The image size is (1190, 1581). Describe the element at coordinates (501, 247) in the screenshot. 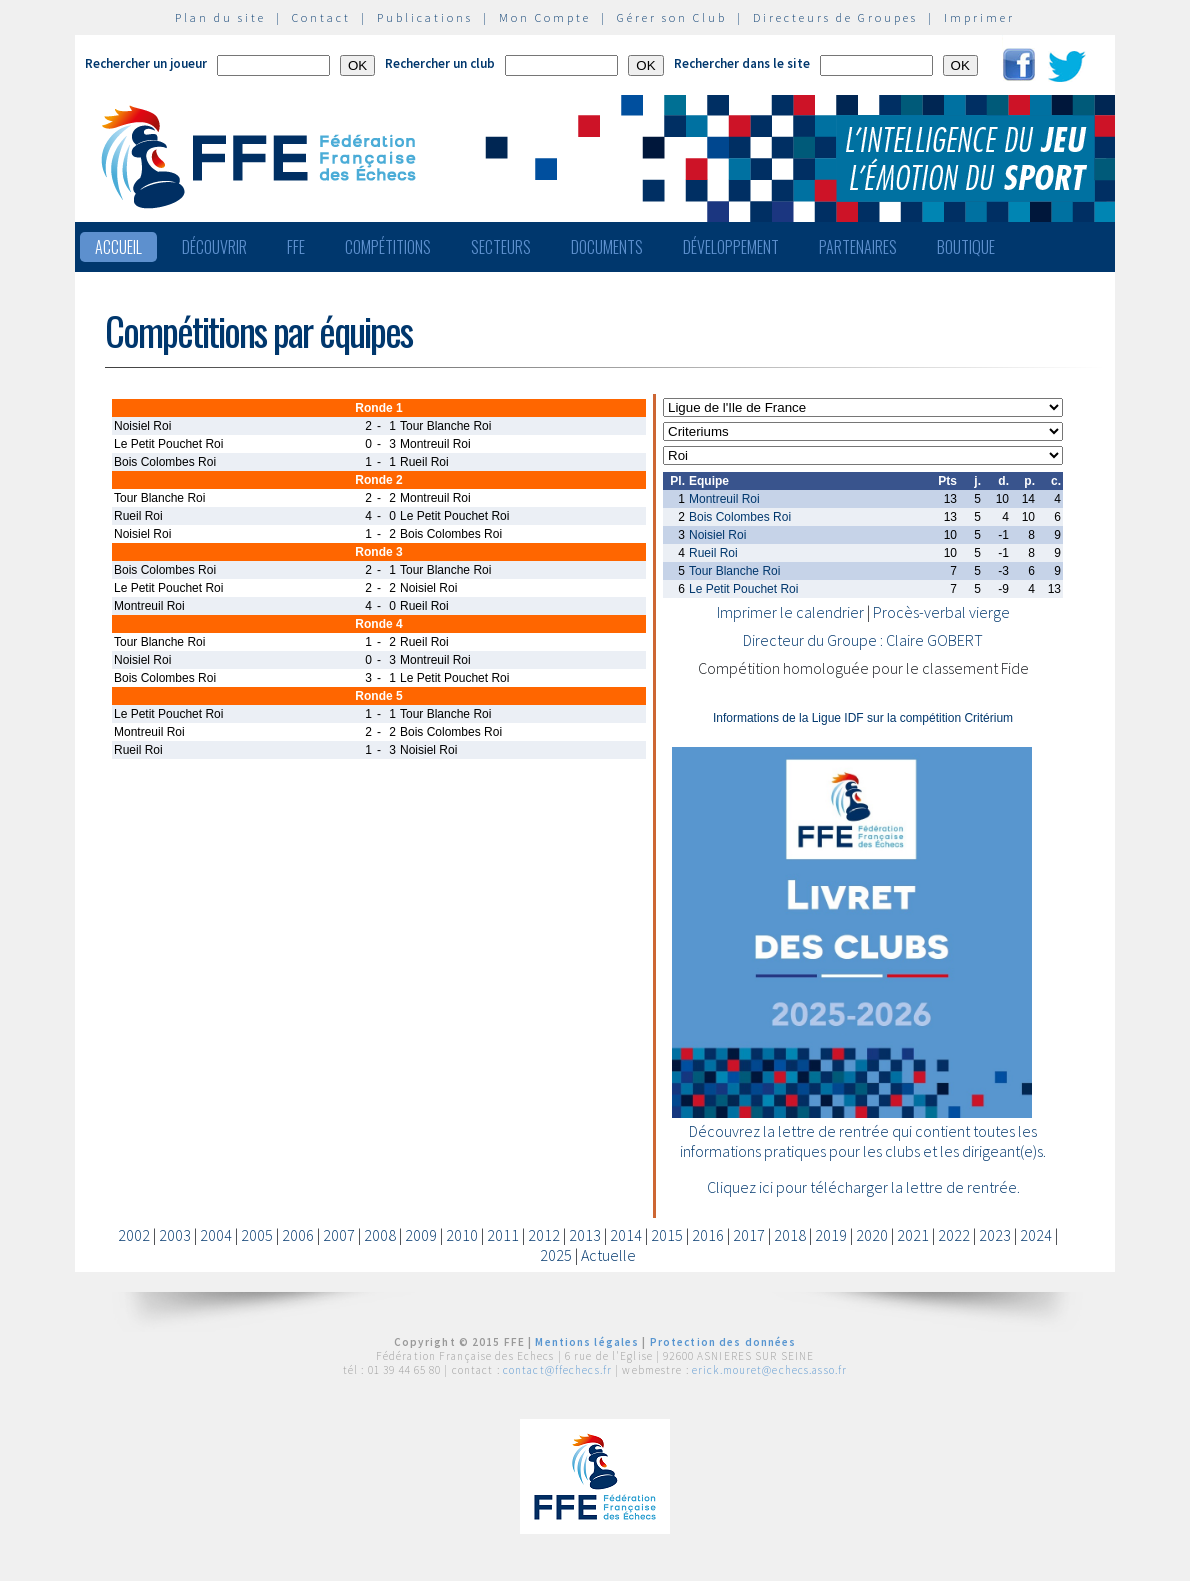

I see `Secteurs` at that location.